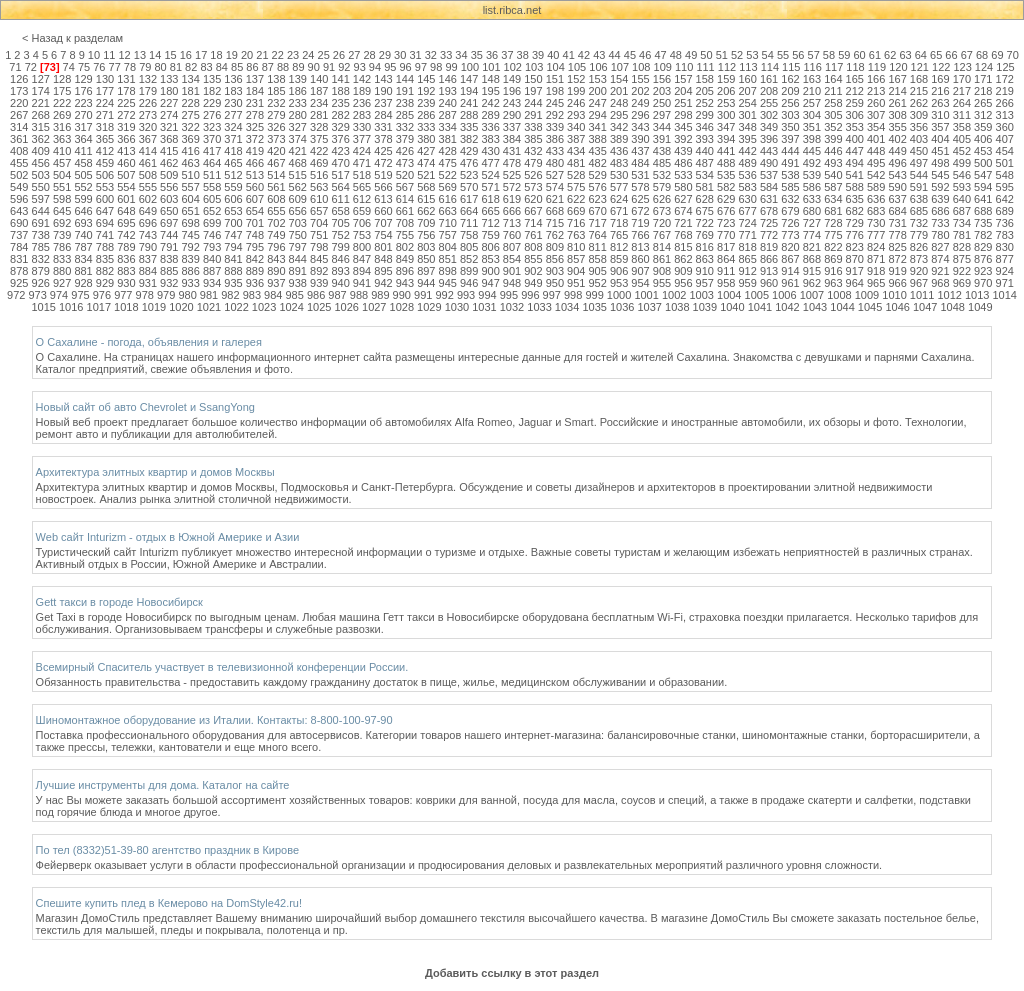 Image resolution: width=1024 pixels, height=991 pixels. I want to click on 233, so click(298, 103).